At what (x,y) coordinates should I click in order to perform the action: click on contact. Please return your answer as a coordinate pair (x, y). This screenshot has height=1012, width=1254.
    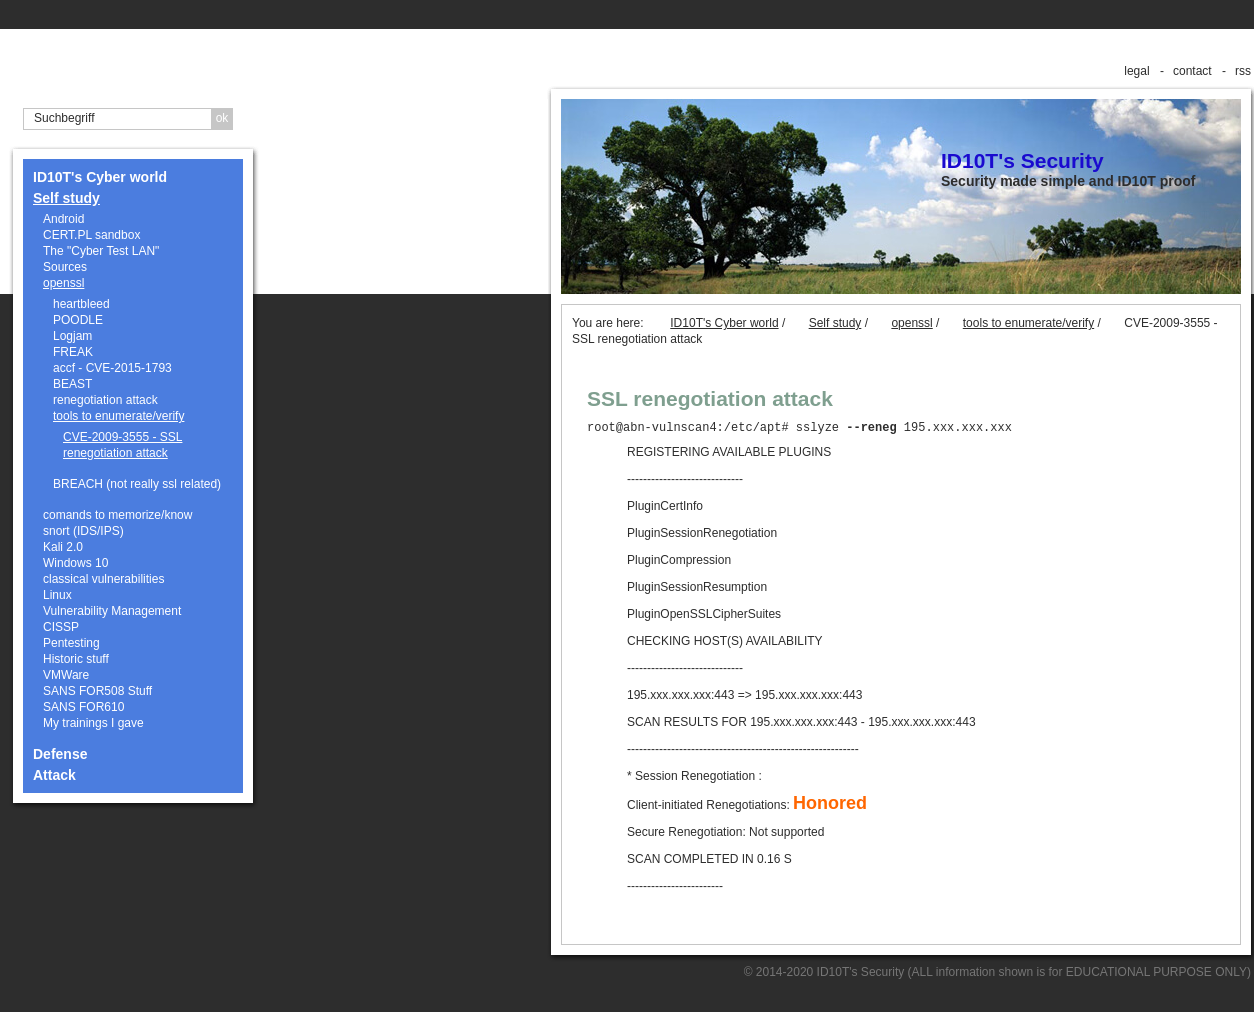
    Looking at the image, I should click on (1192, 71).